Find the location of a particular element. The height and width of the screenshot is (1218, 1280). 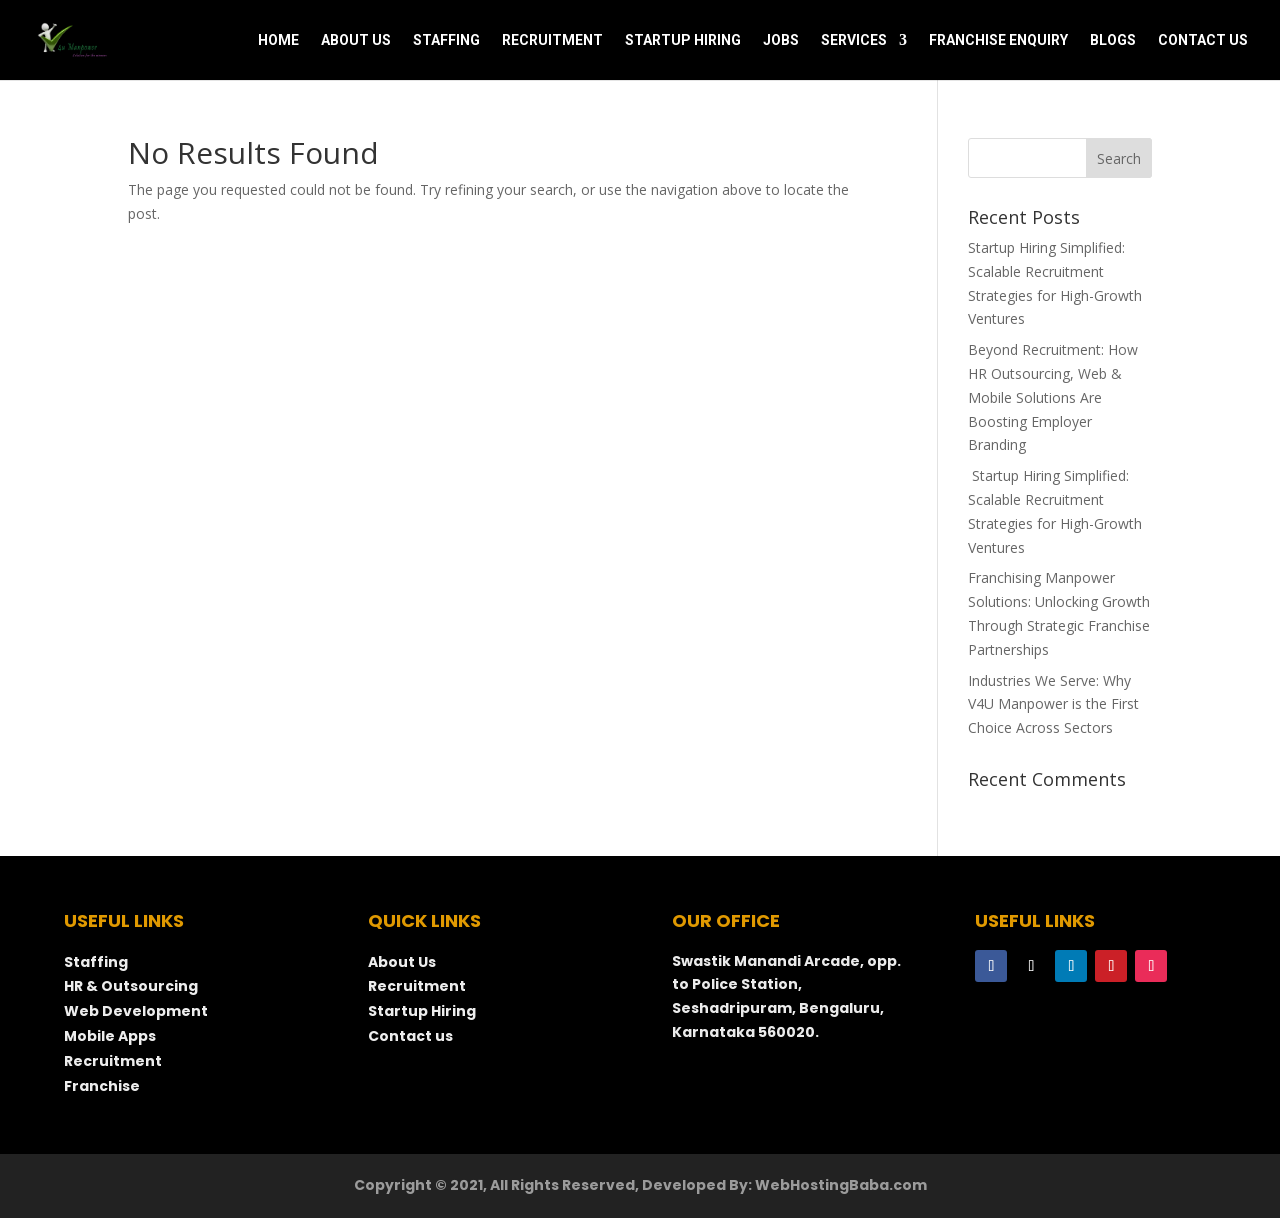

Staffing is located at coordinates (96, 962).